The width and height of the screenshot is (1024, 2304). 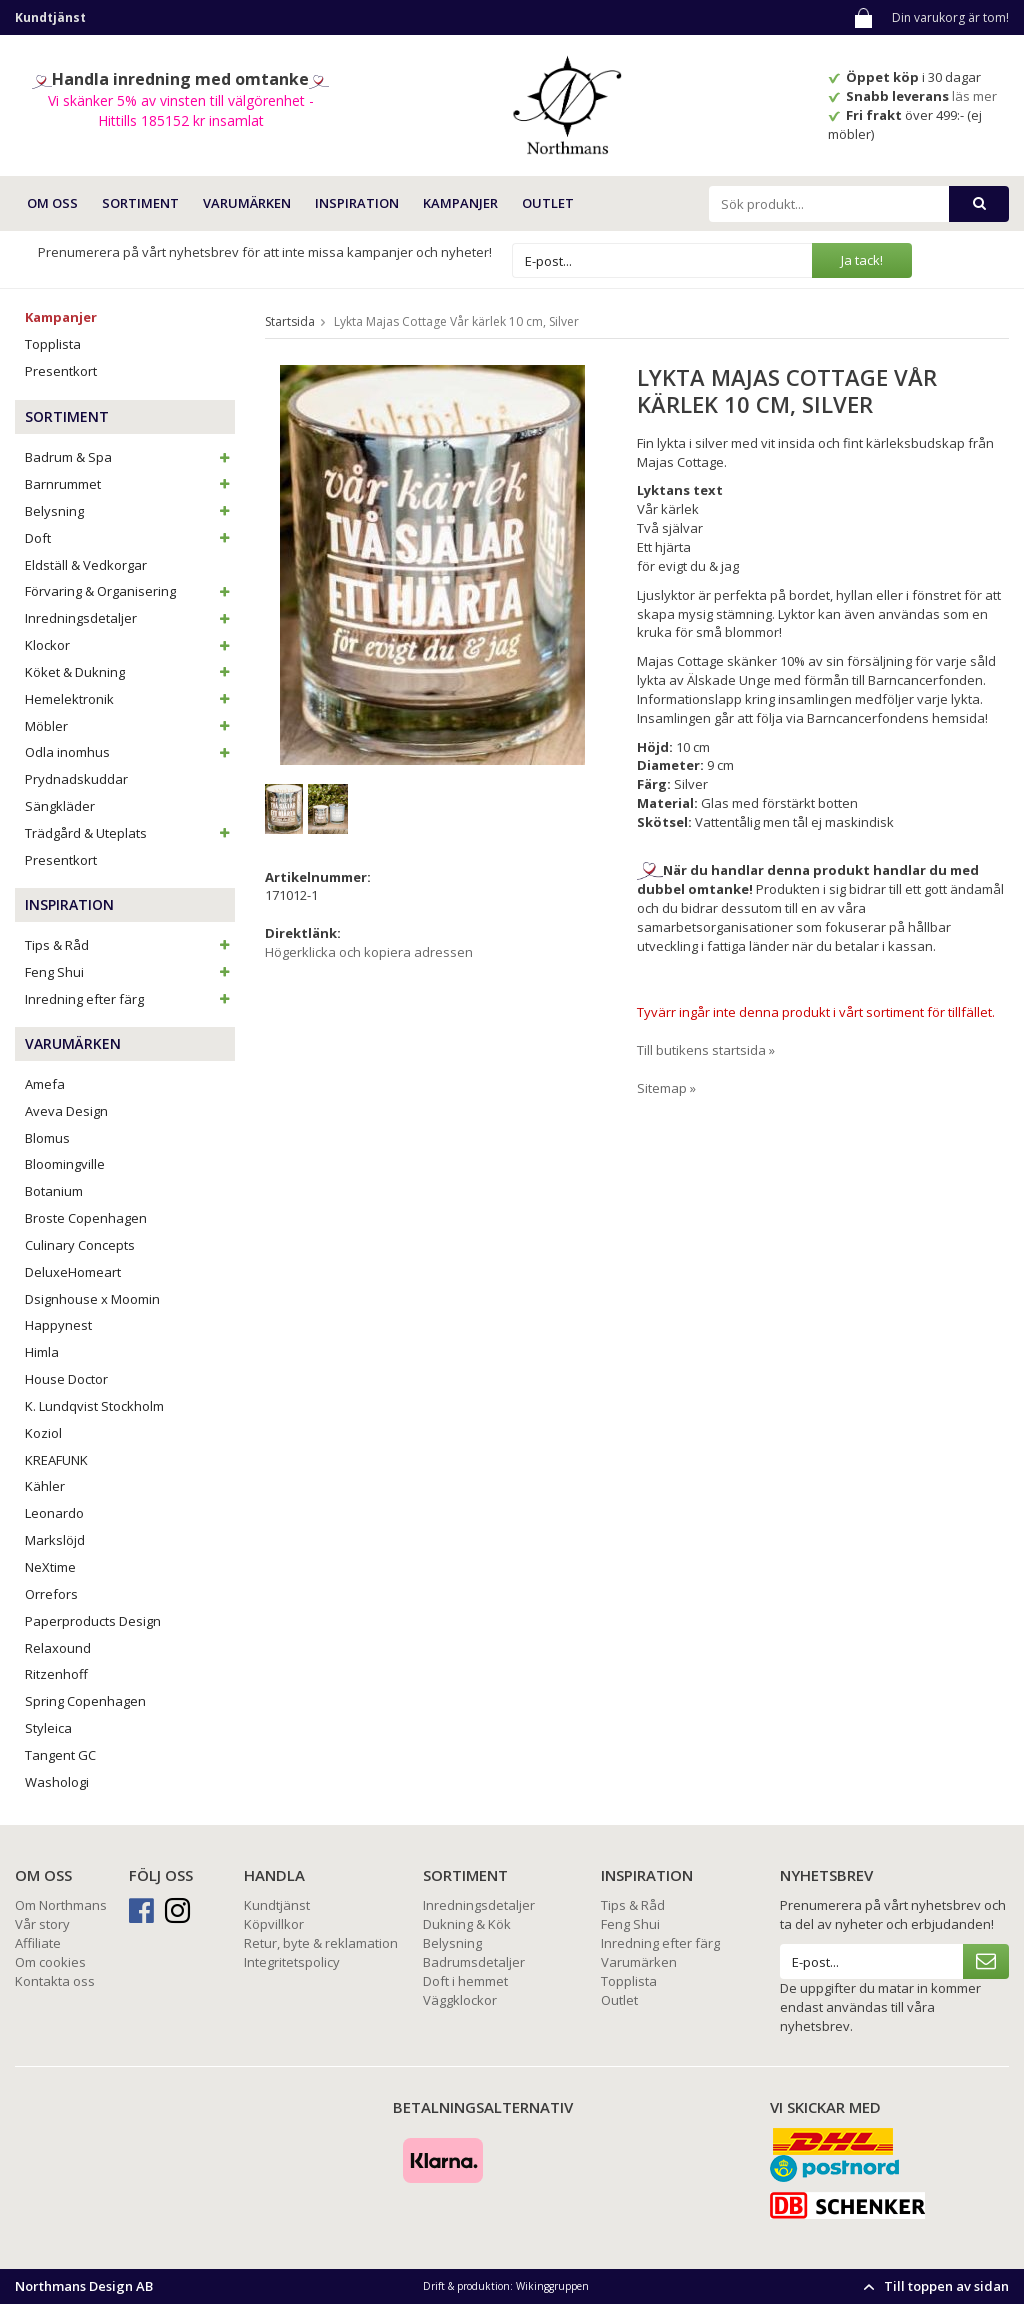 What do you see at coordinates (130, 972) in the screenshot?
I see `Feng Shui` at bounding box center [130, 972].